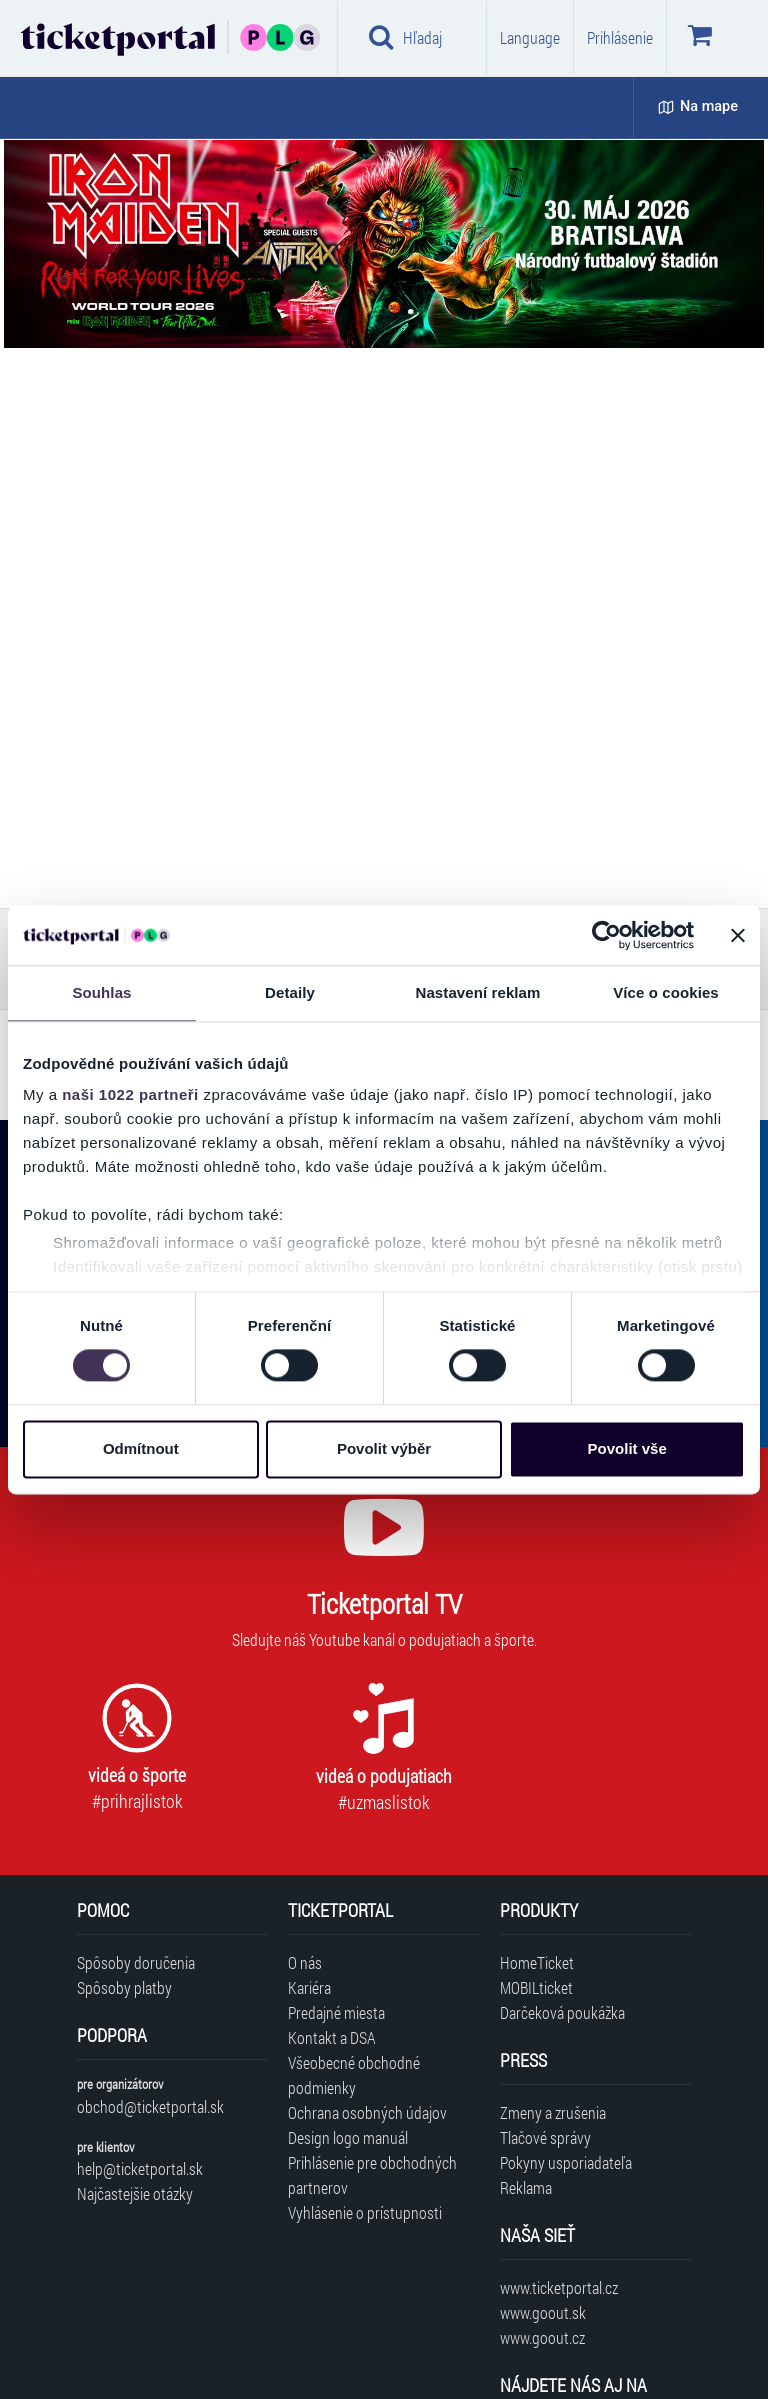 Image resolution: width=768 pixels, height=2399 pixels. What do you see at coordinates (559, 2287) in the screenshot?
I see `www.ticketportal.cz [Navštíviť web Ticketportal Česká republika]` at bounding box center [559, 2287].